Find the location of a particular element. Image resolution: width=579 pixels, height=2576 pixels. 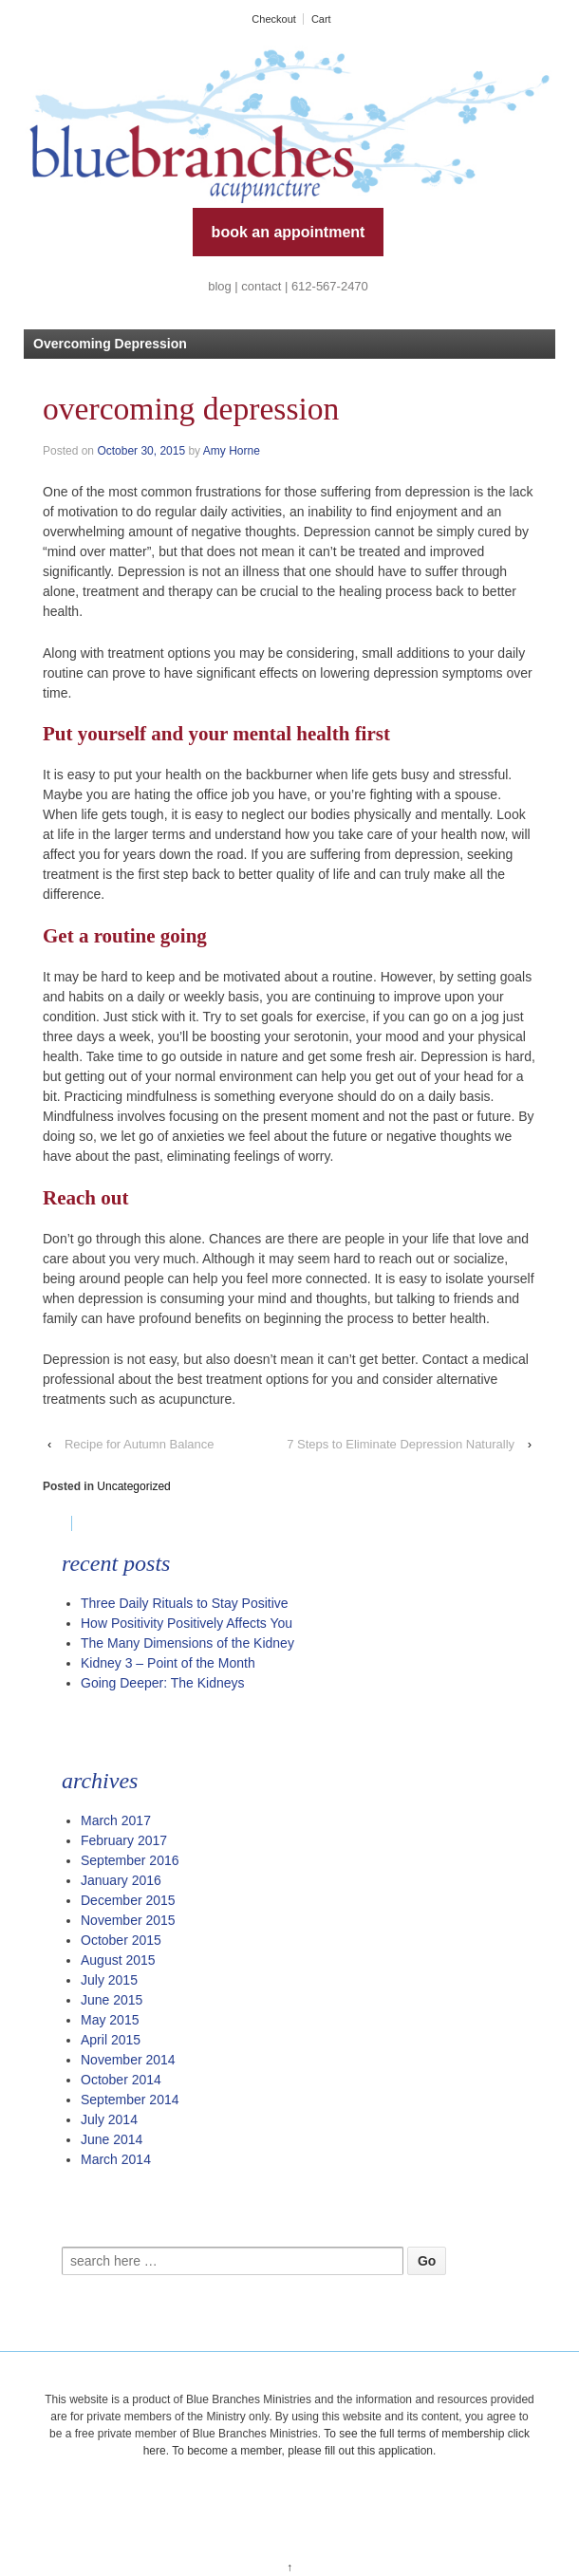

How Positivity Positively Affects You is located at coordinates (186, 1623).